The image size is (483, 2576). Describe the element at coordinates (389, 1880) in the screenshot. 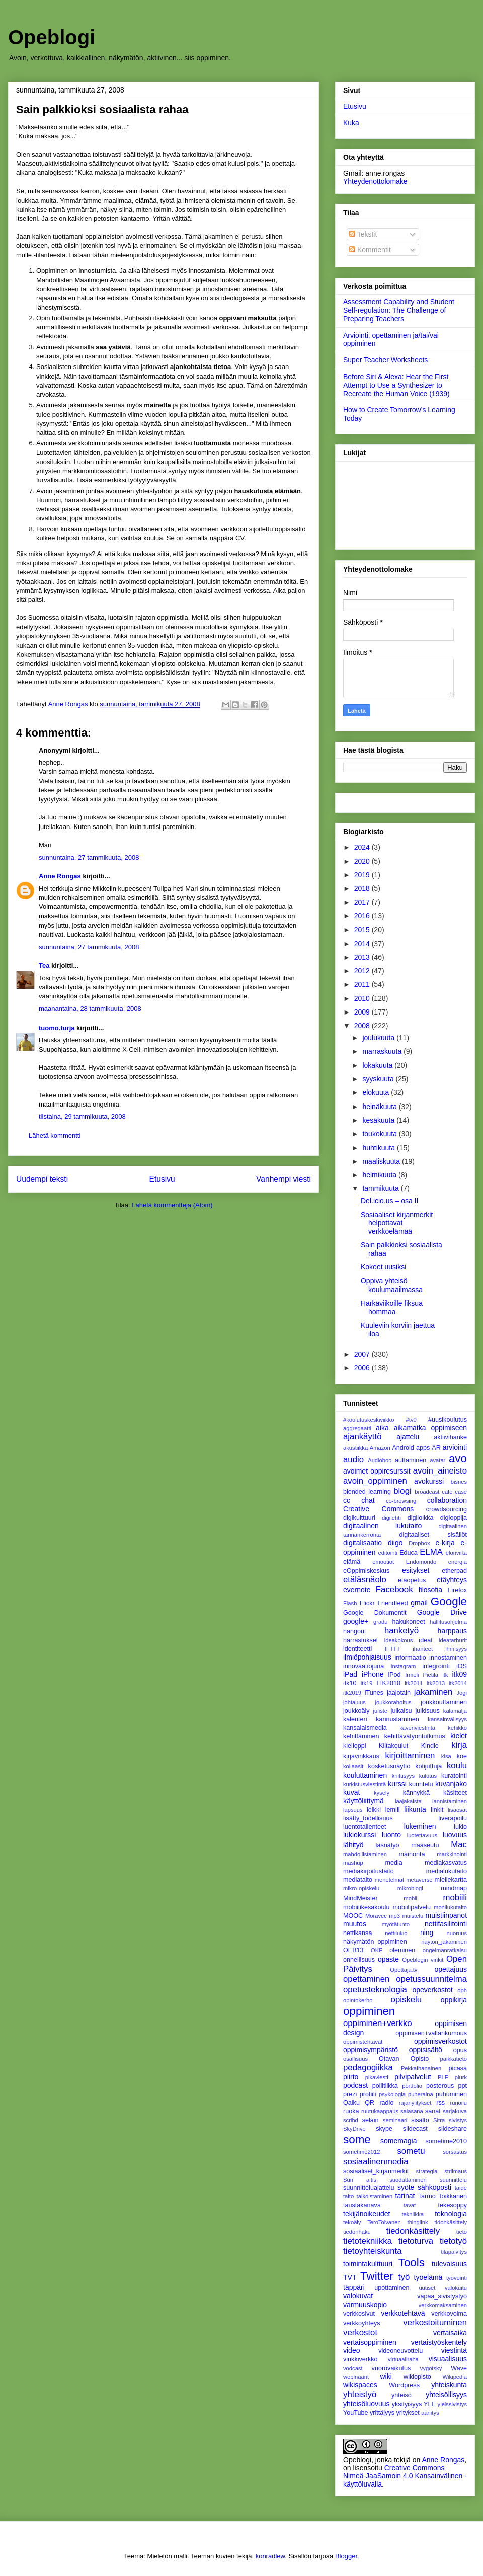

I see `menetelmät` at that location.